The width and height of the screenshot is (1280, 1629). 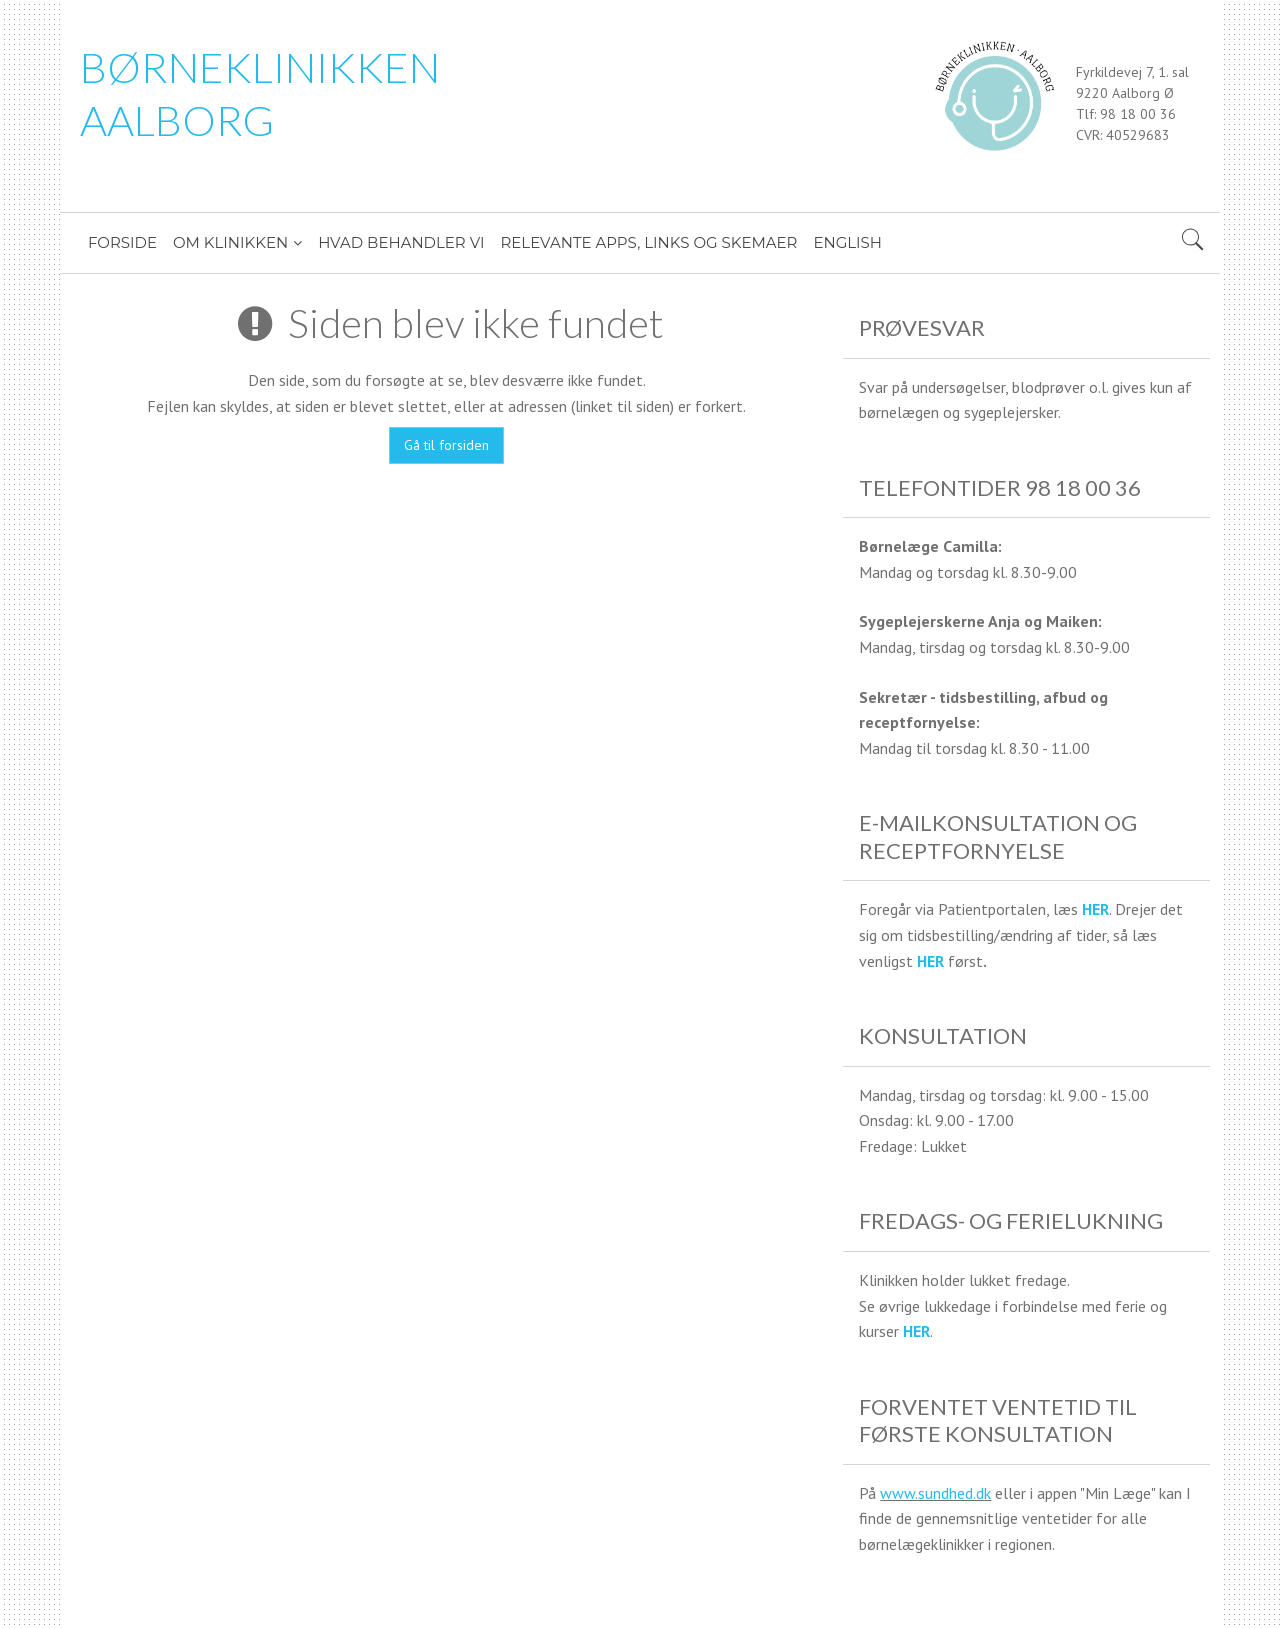 What do you see at coordinates (1095, 909) in the screenshot?
I see `HER` at bounding box center [1095, 909].